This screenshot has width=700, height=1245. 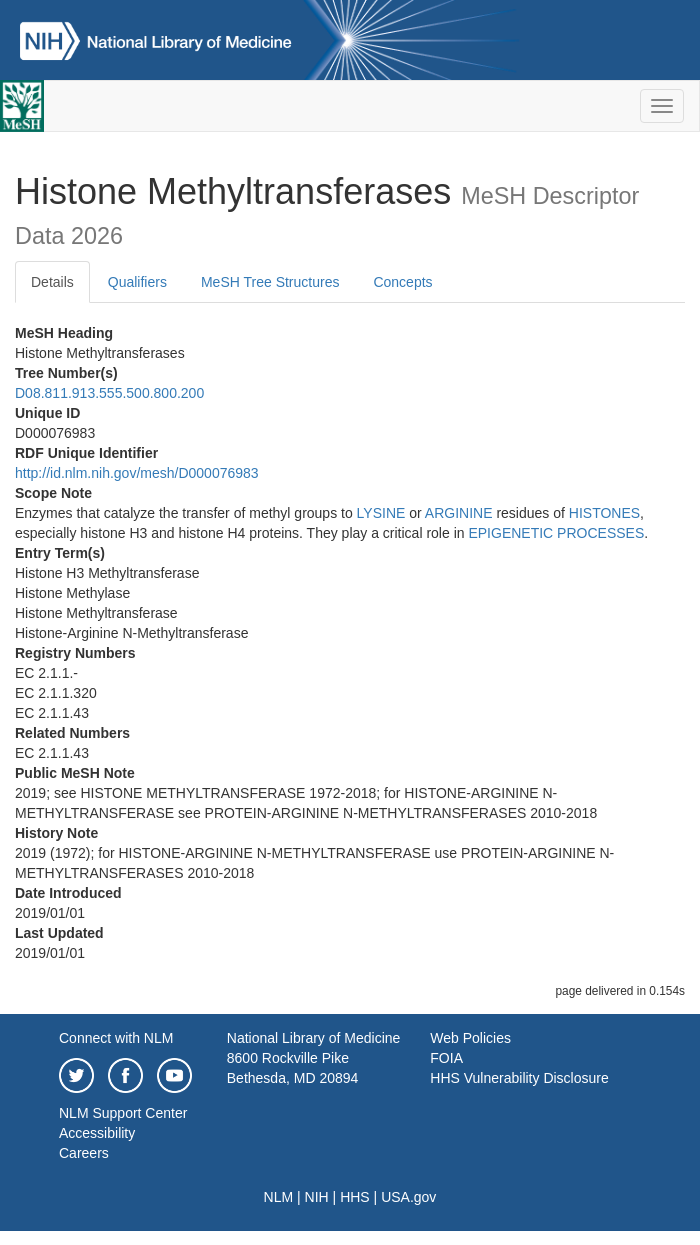 I want to click on Concepts, so click(x=402, y=282).